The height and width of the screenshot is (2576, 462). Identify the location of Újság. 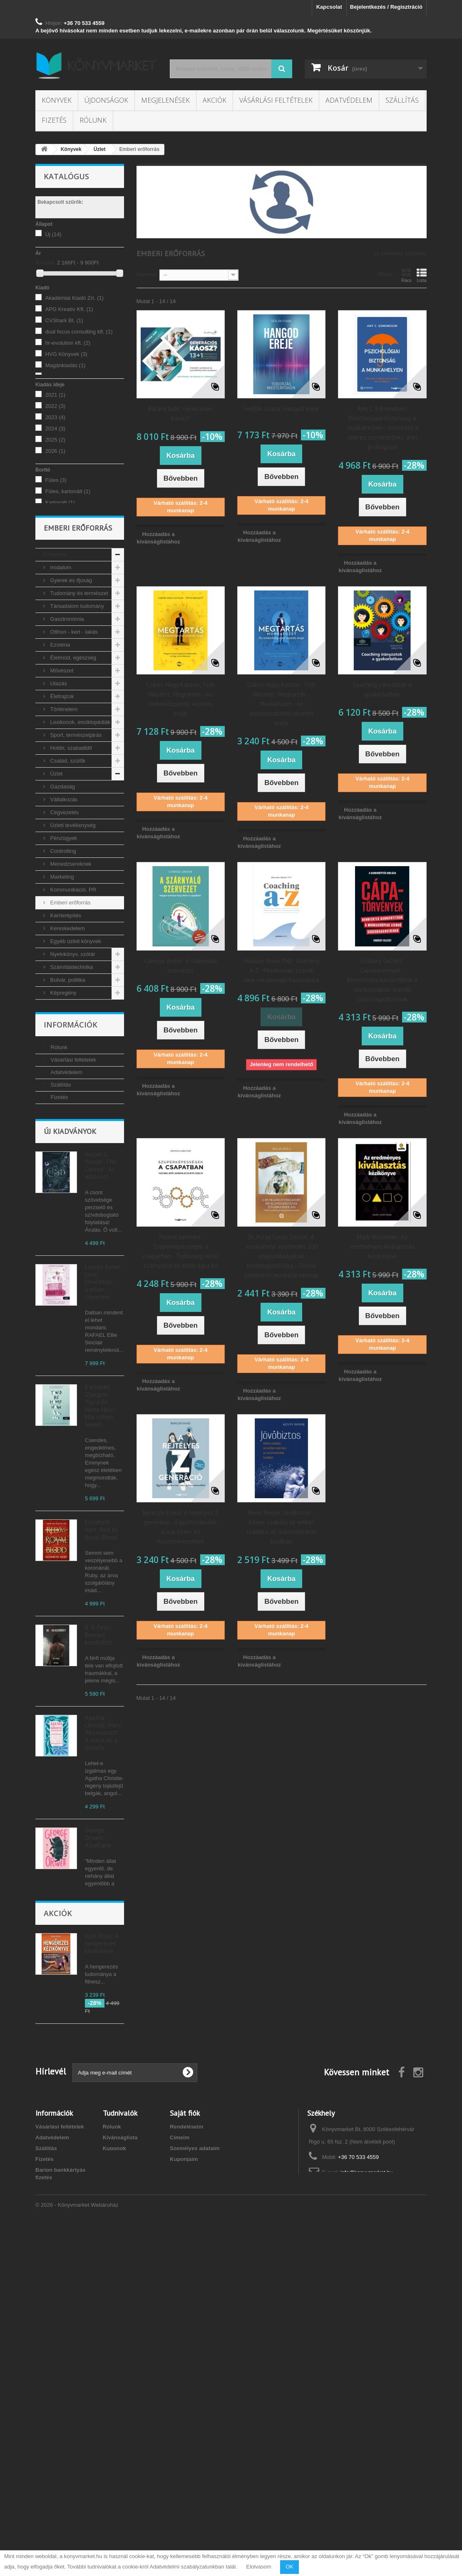
(56, 1121).